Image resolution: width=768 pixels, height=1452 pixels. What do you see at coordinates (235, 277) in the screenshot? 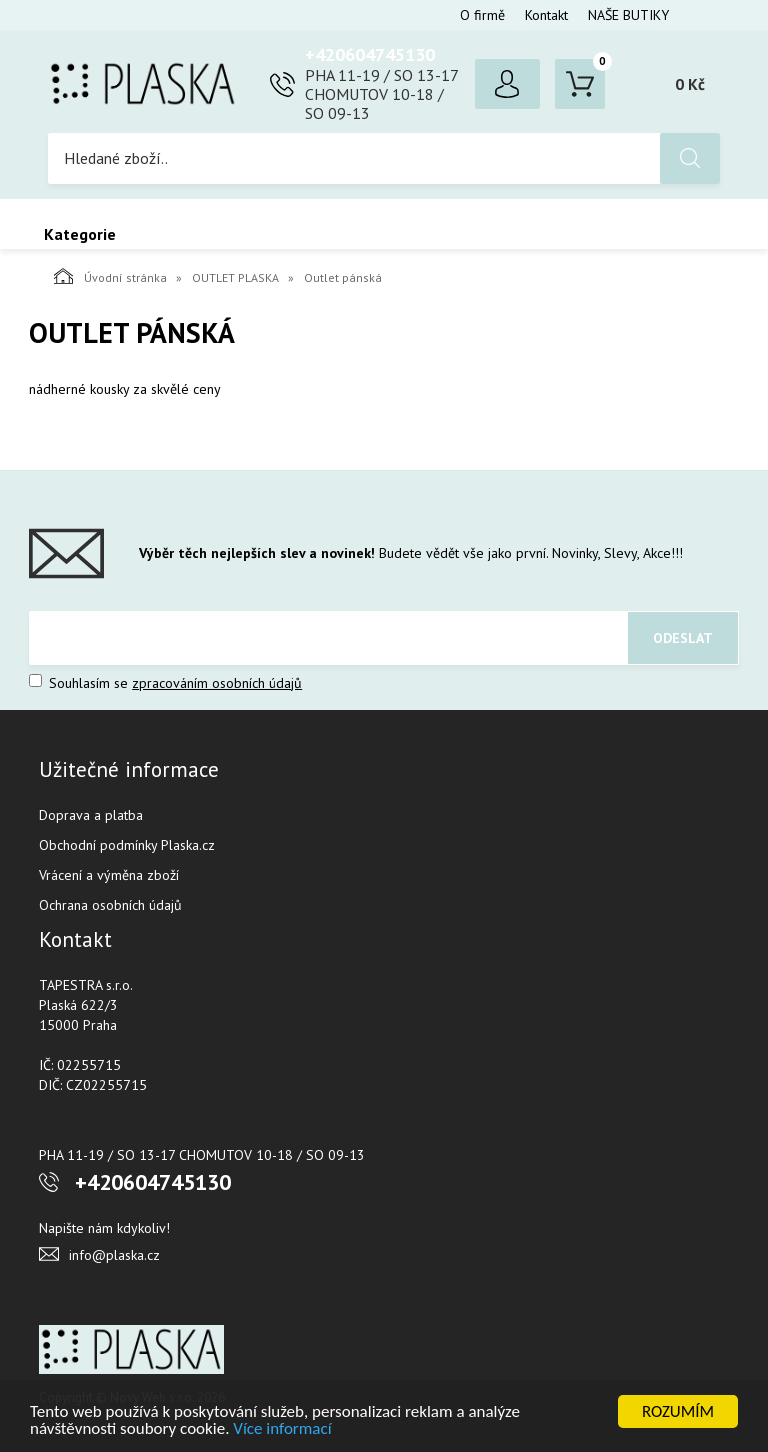
I see `OUTLET PLASKA` at bounding box center [235, 277].